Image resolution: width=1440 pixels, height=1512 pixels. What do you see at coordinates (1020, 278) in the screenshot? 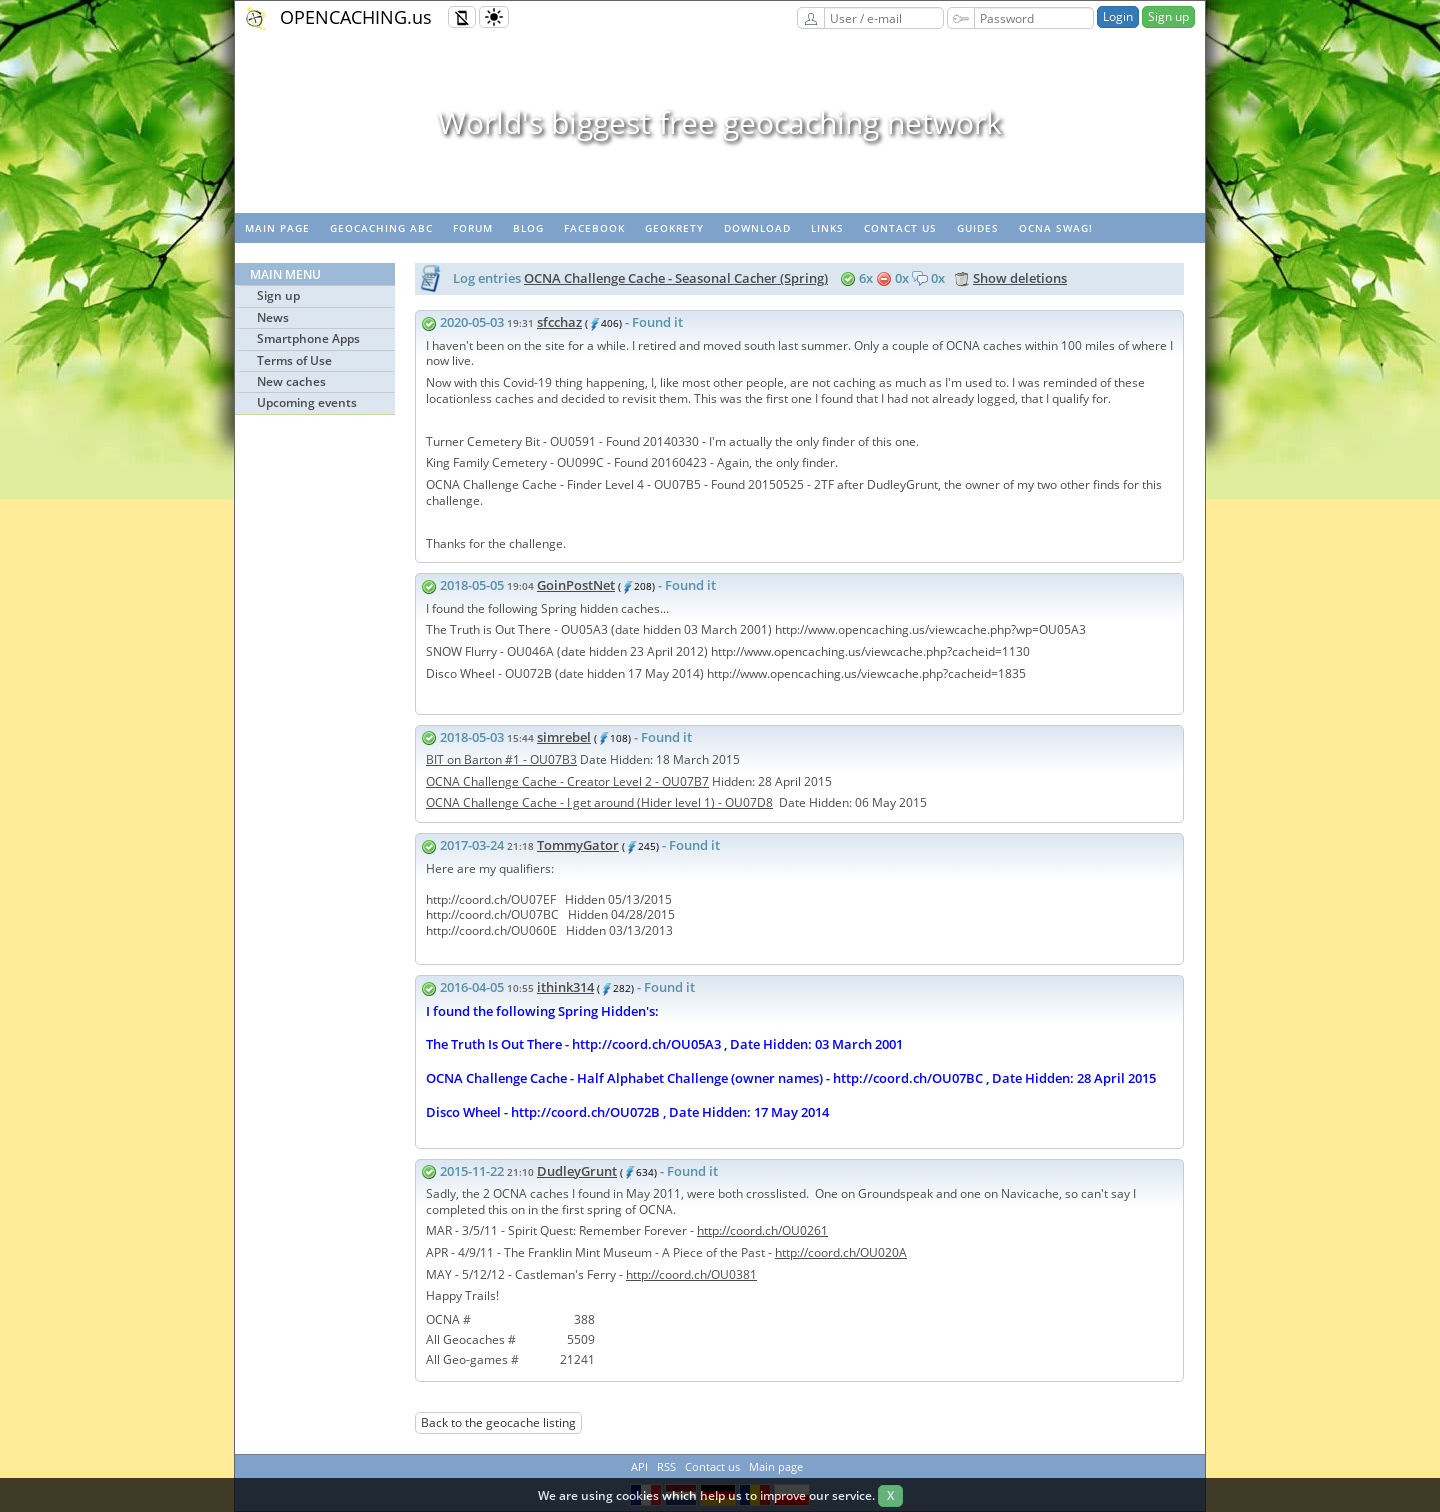
I see `Show deletions` at bounding box center [1020, 278].